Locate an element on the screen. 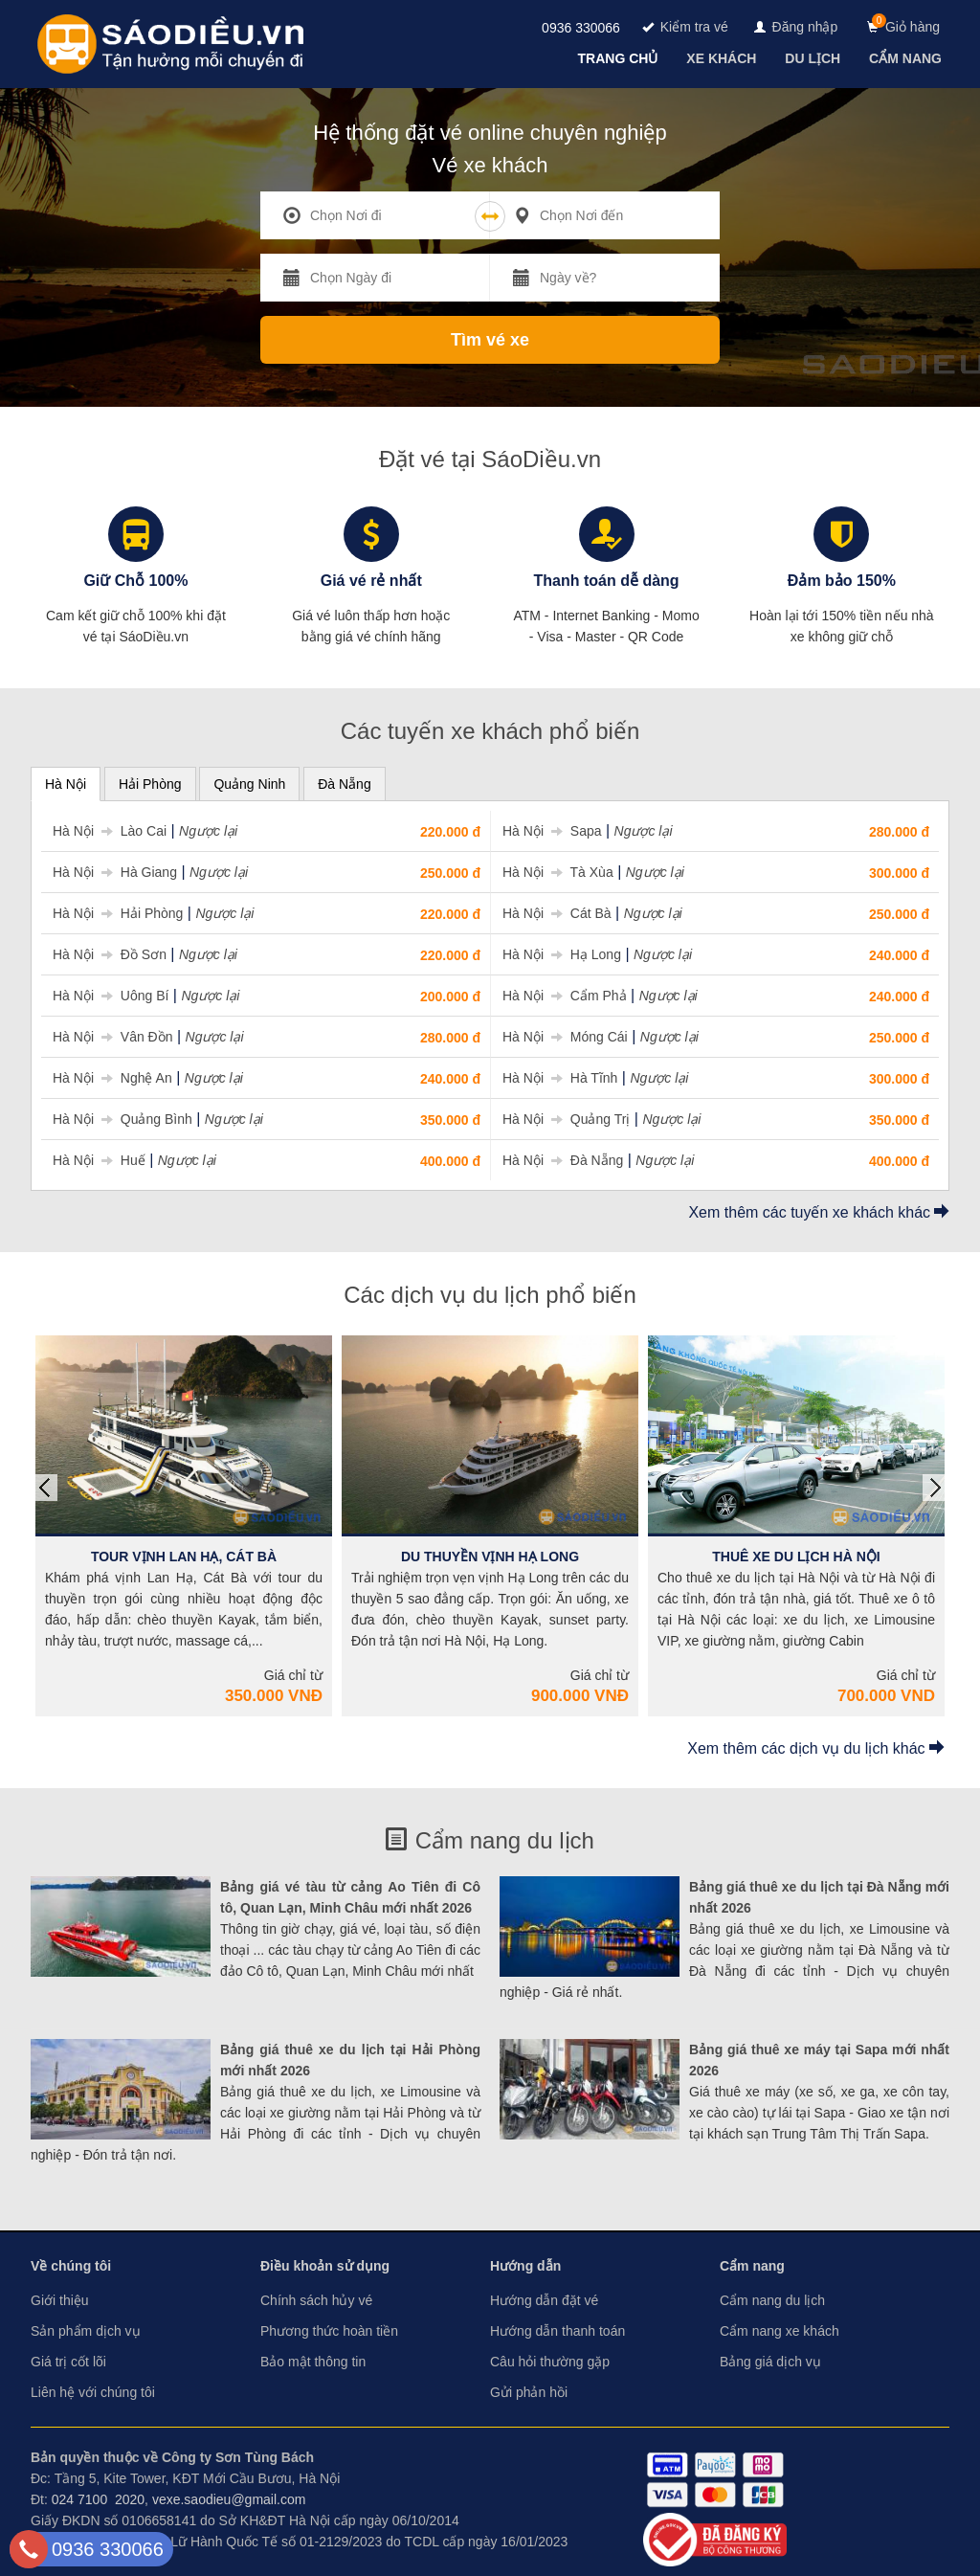  Đà Nẵng is located at coordinates (344, 784).